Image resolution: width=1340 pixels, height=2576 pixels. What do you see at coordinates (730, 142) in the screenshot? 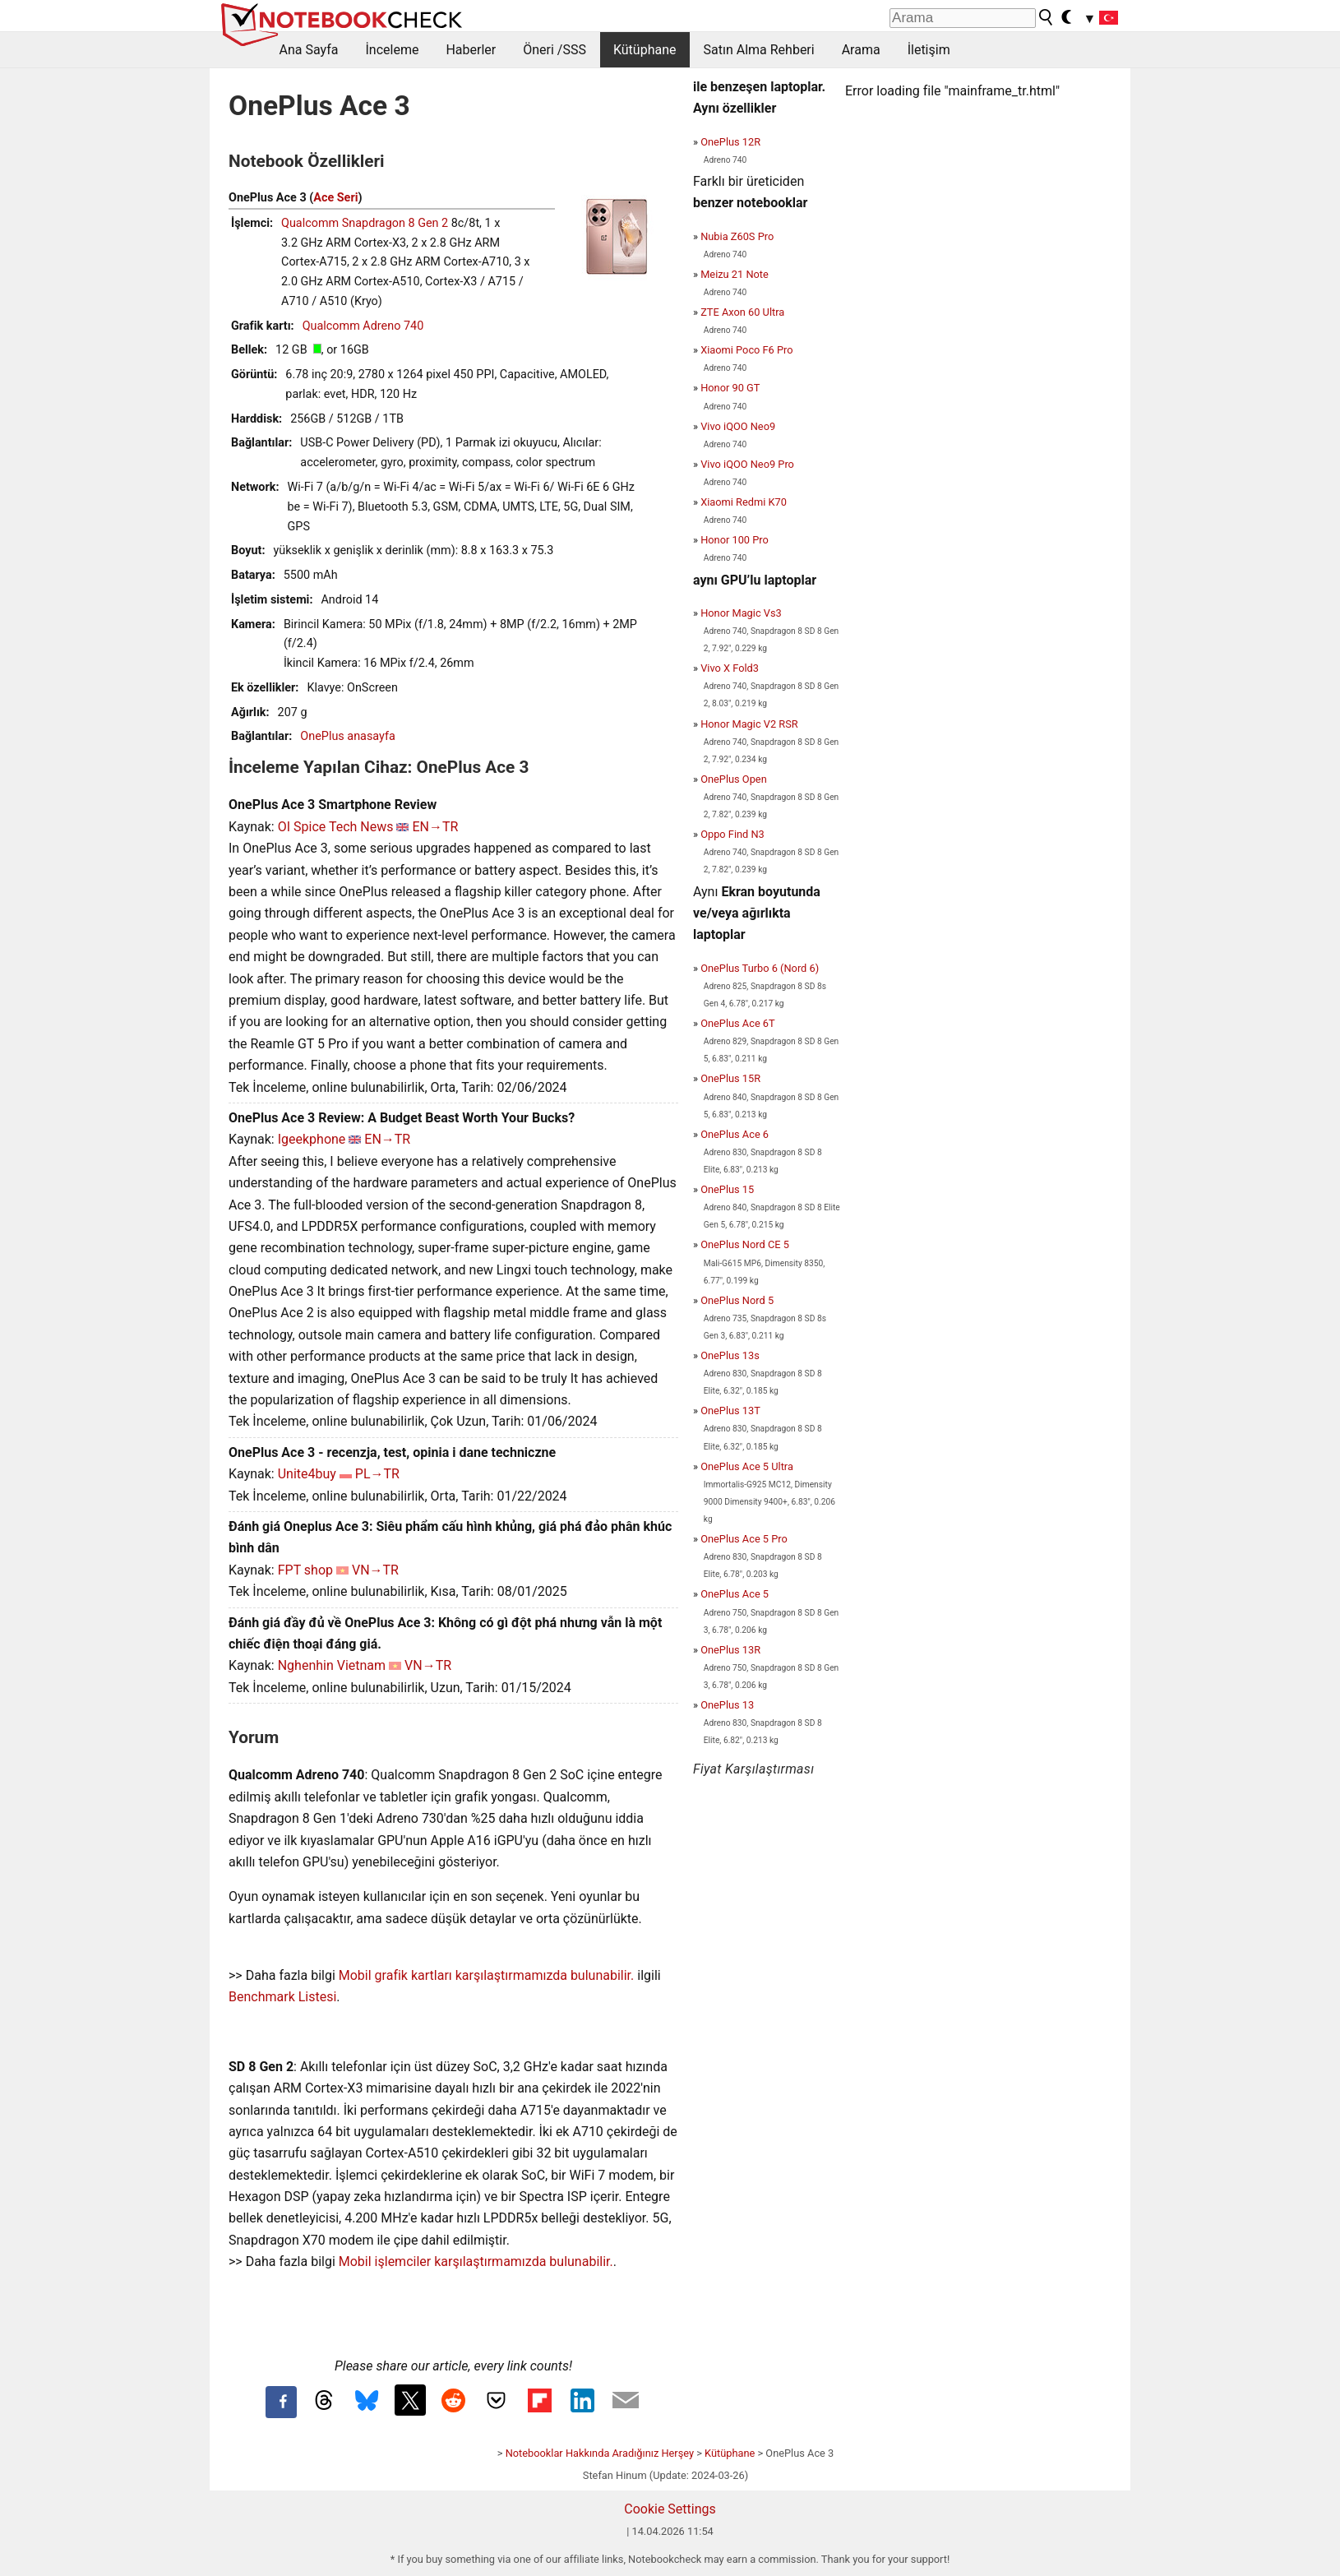
I see `OnePlus 12R` at bounding box center [730, 142].